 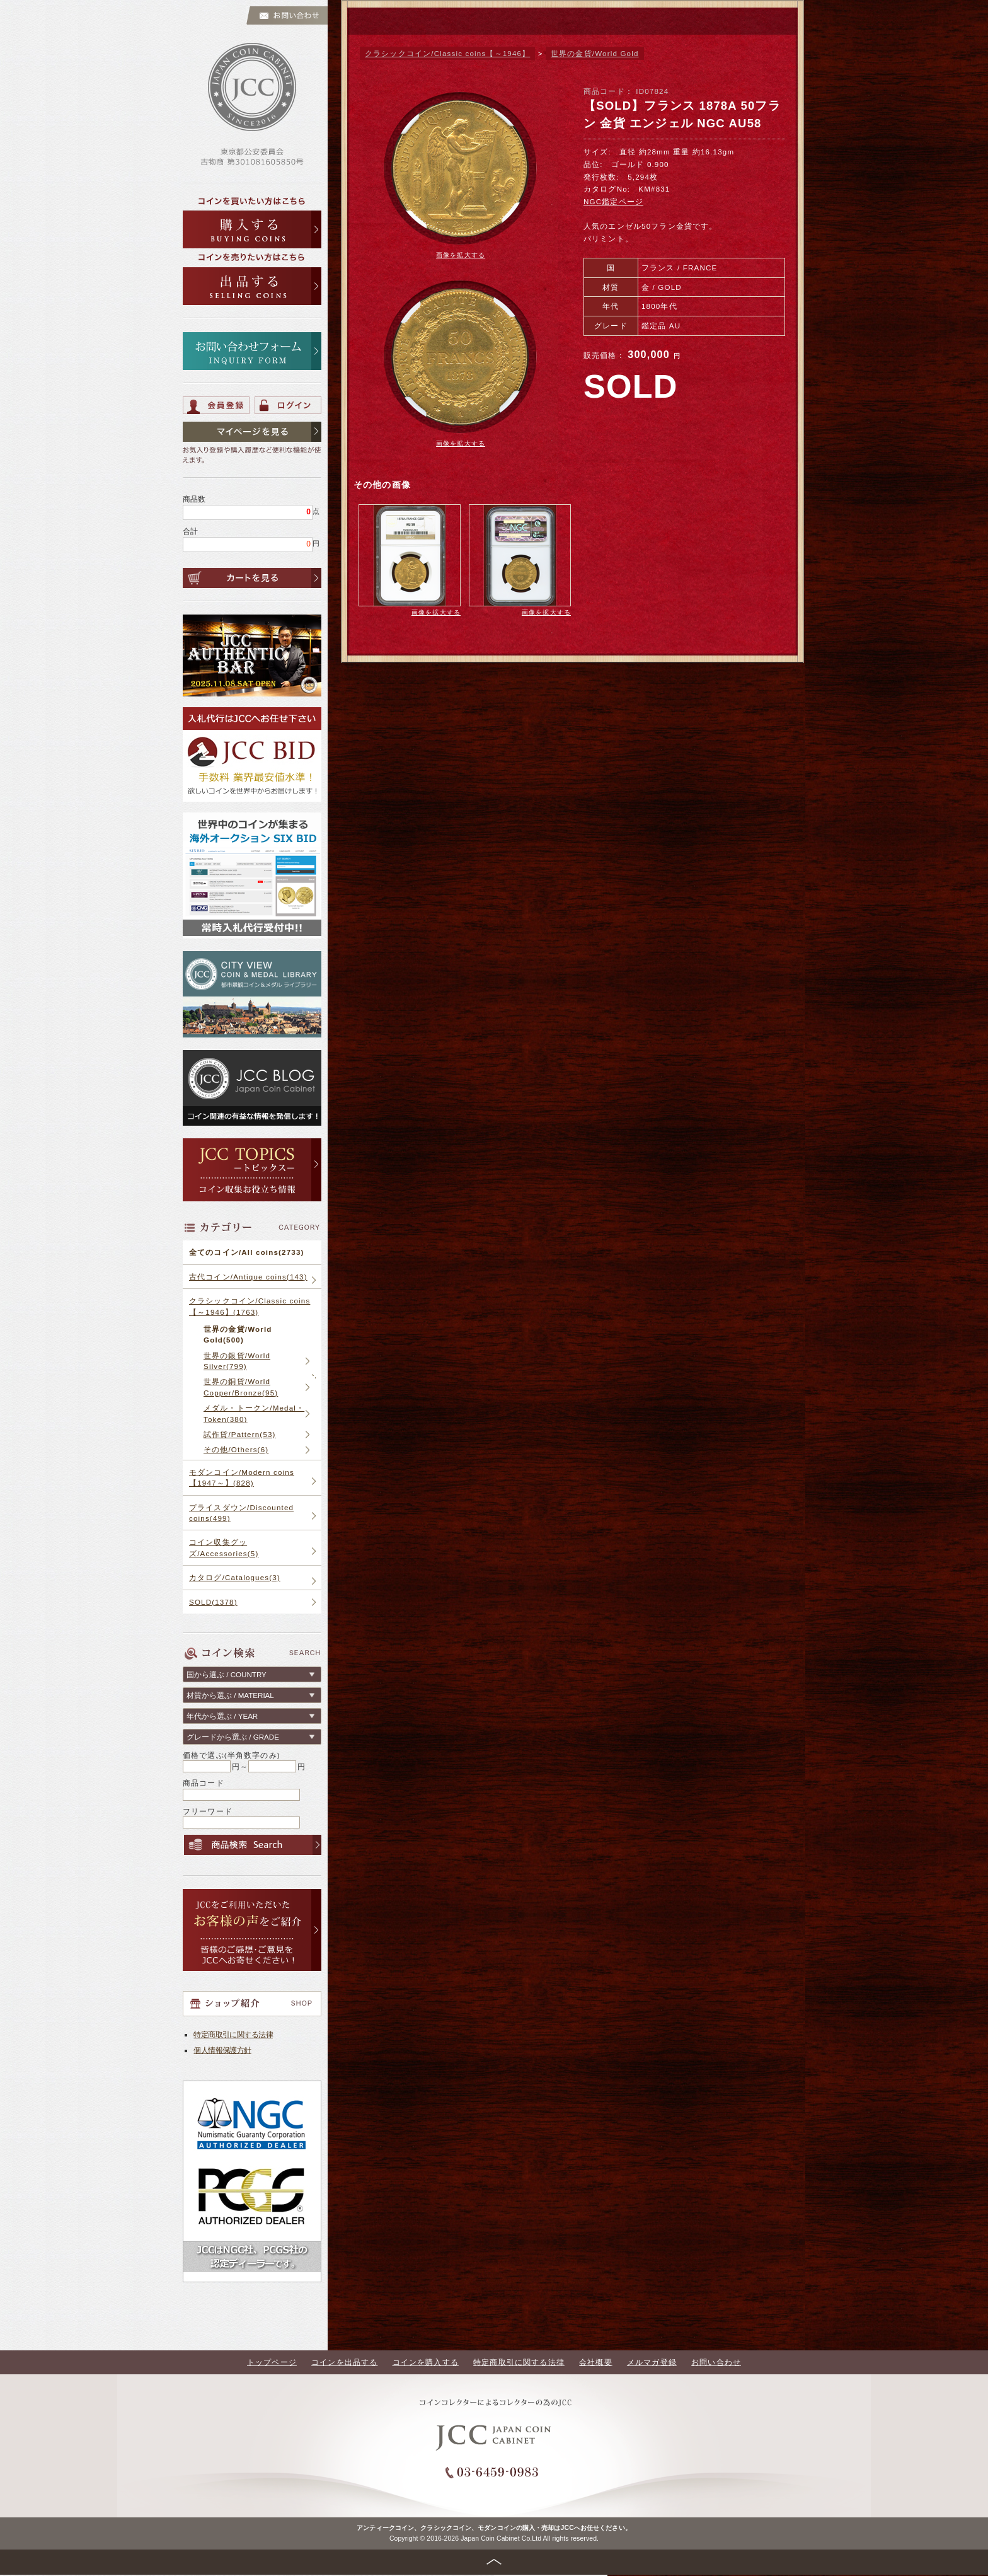 I want to click on 全てのコイン/All coins(2733), so click(x=246, y=1252).